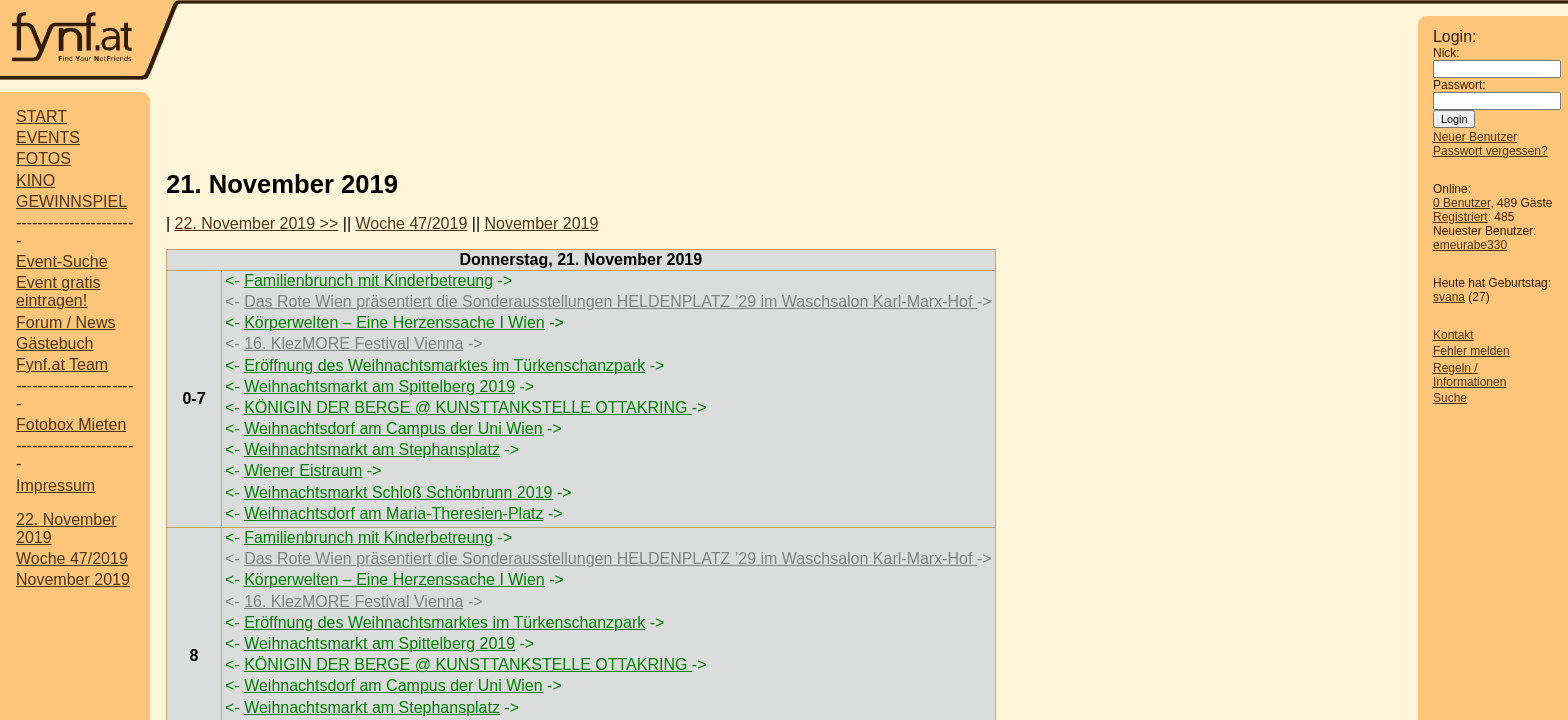 This screenshot has height=720, width=1568. What do you see at coordinates (372, 449) in the screenshot?
I see `Weihnachtsmarkt am Stephansplatz` at bounding box center [372, 449].